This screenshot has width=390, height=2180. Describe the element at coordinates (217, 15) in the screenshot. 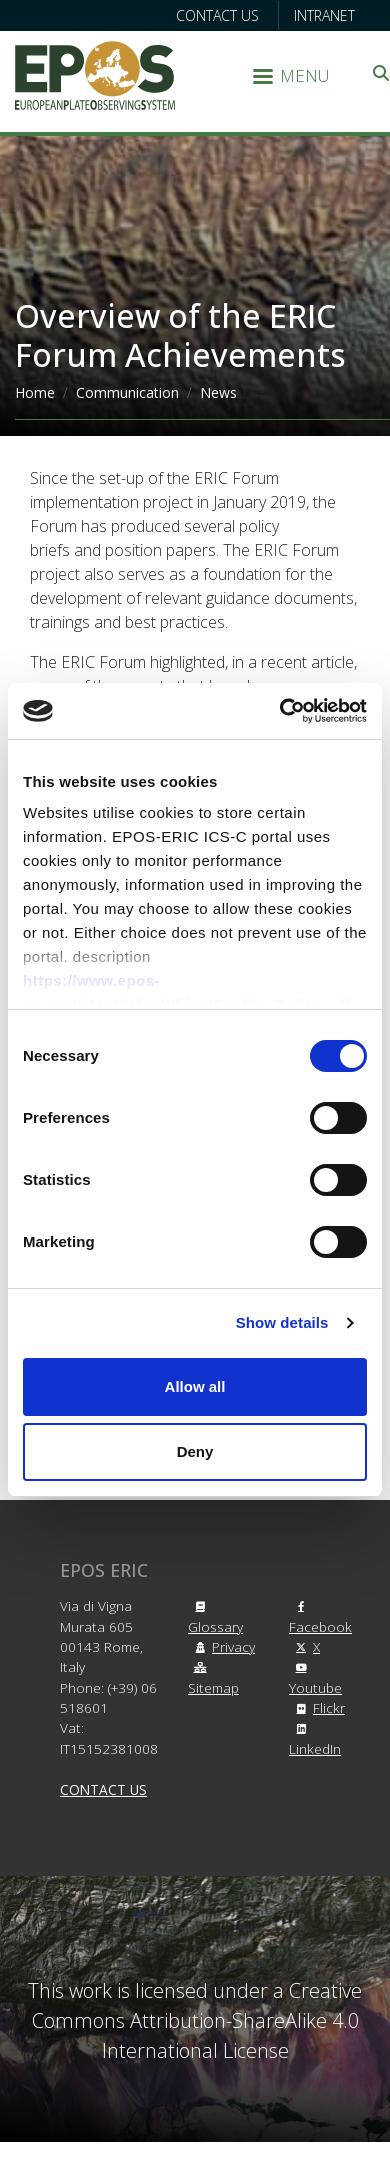

I see `Contact us` at that location.